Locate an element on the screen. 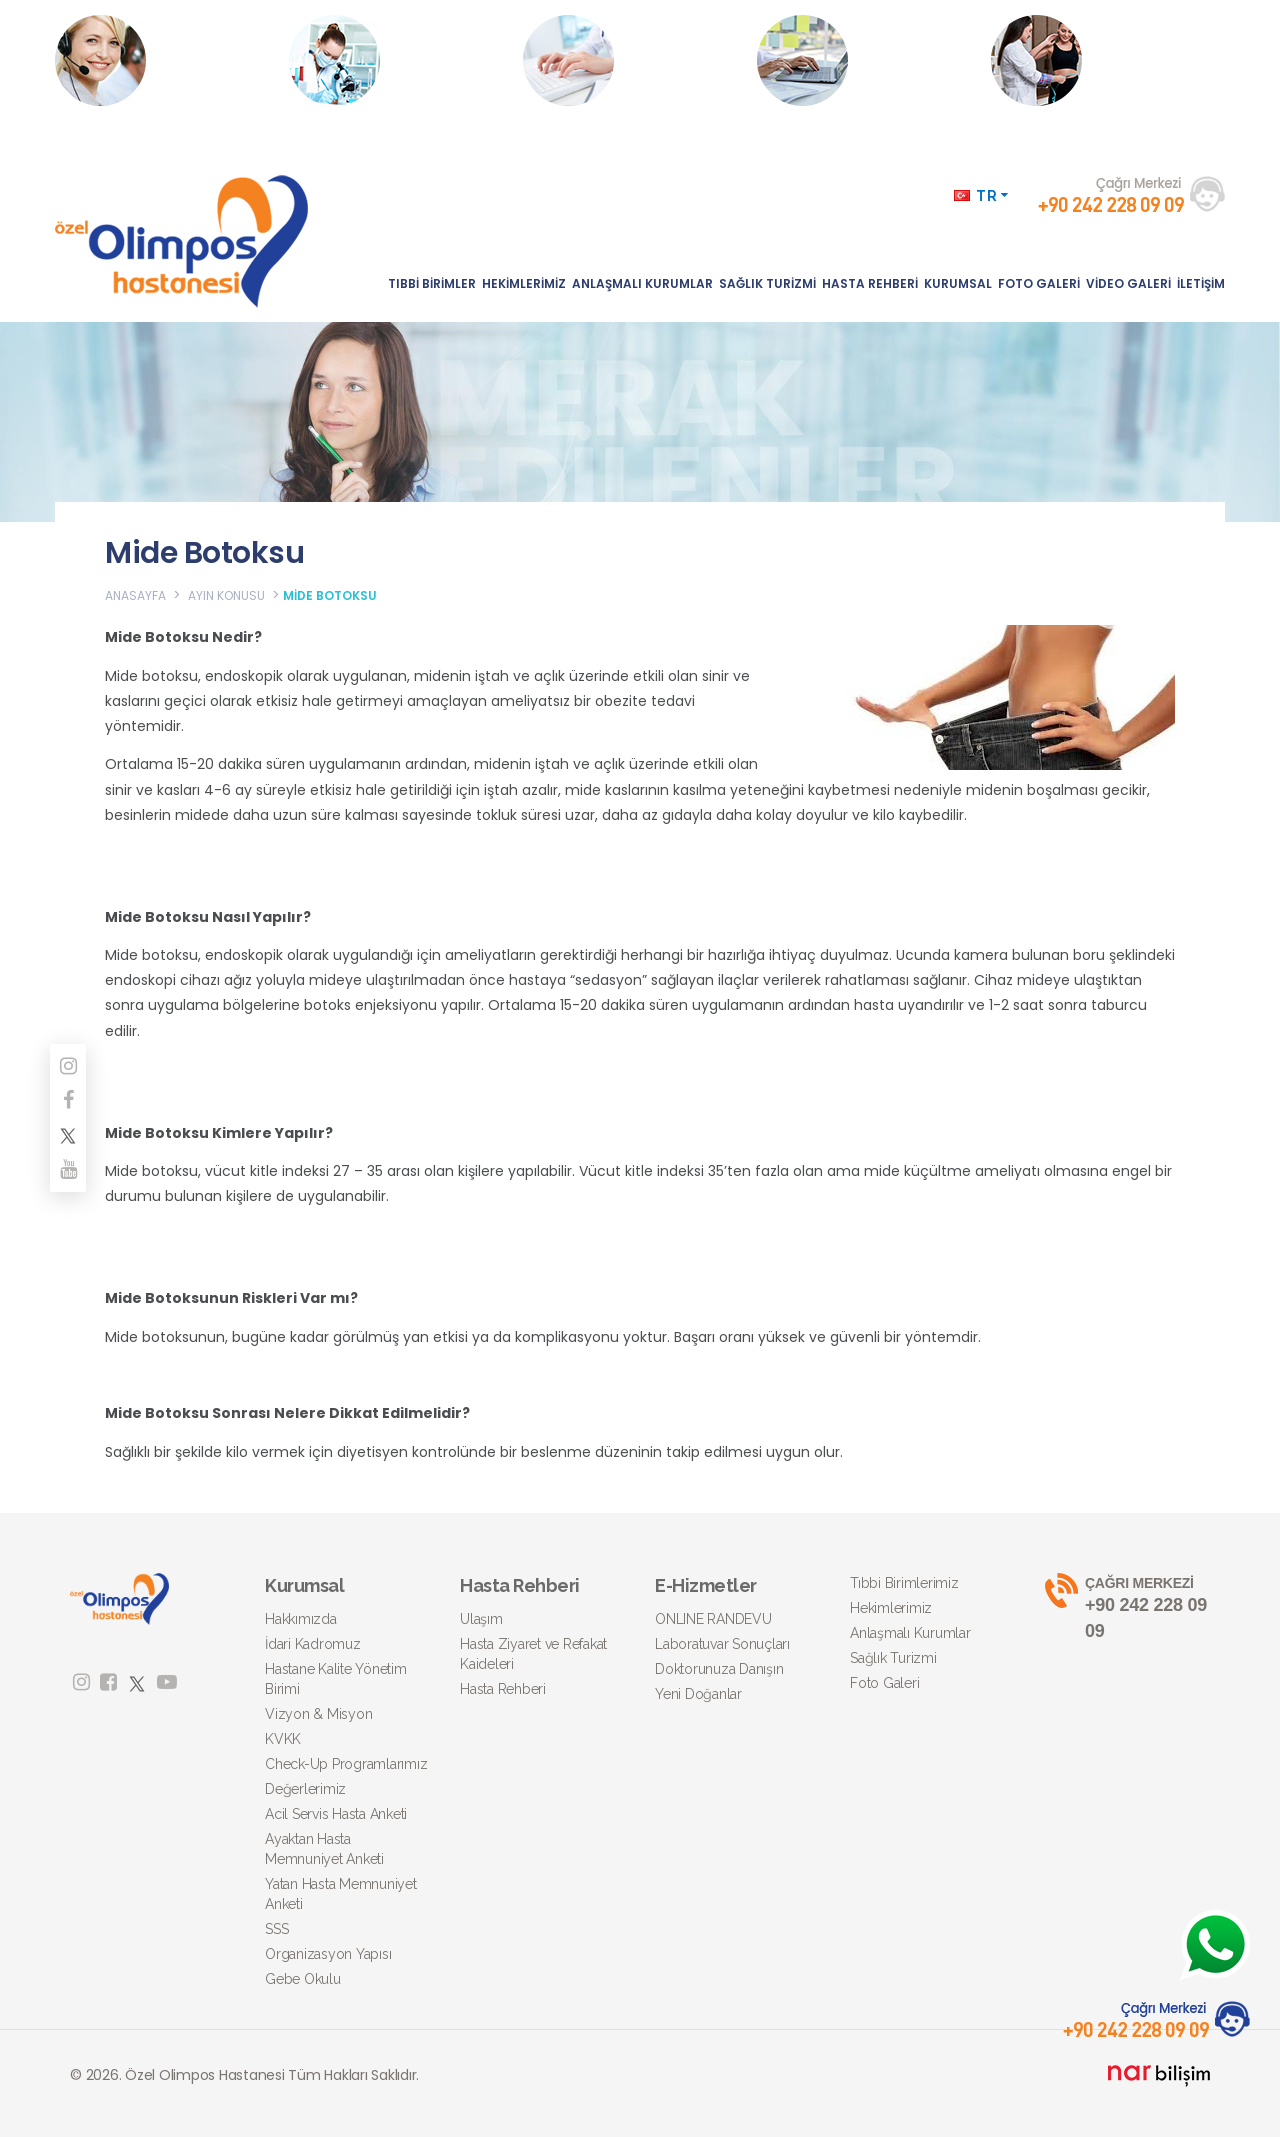 Image resolution: width=1280 pixels, height=2137 pixels. Gebe Okulu is located at coordinates (303, 1979).